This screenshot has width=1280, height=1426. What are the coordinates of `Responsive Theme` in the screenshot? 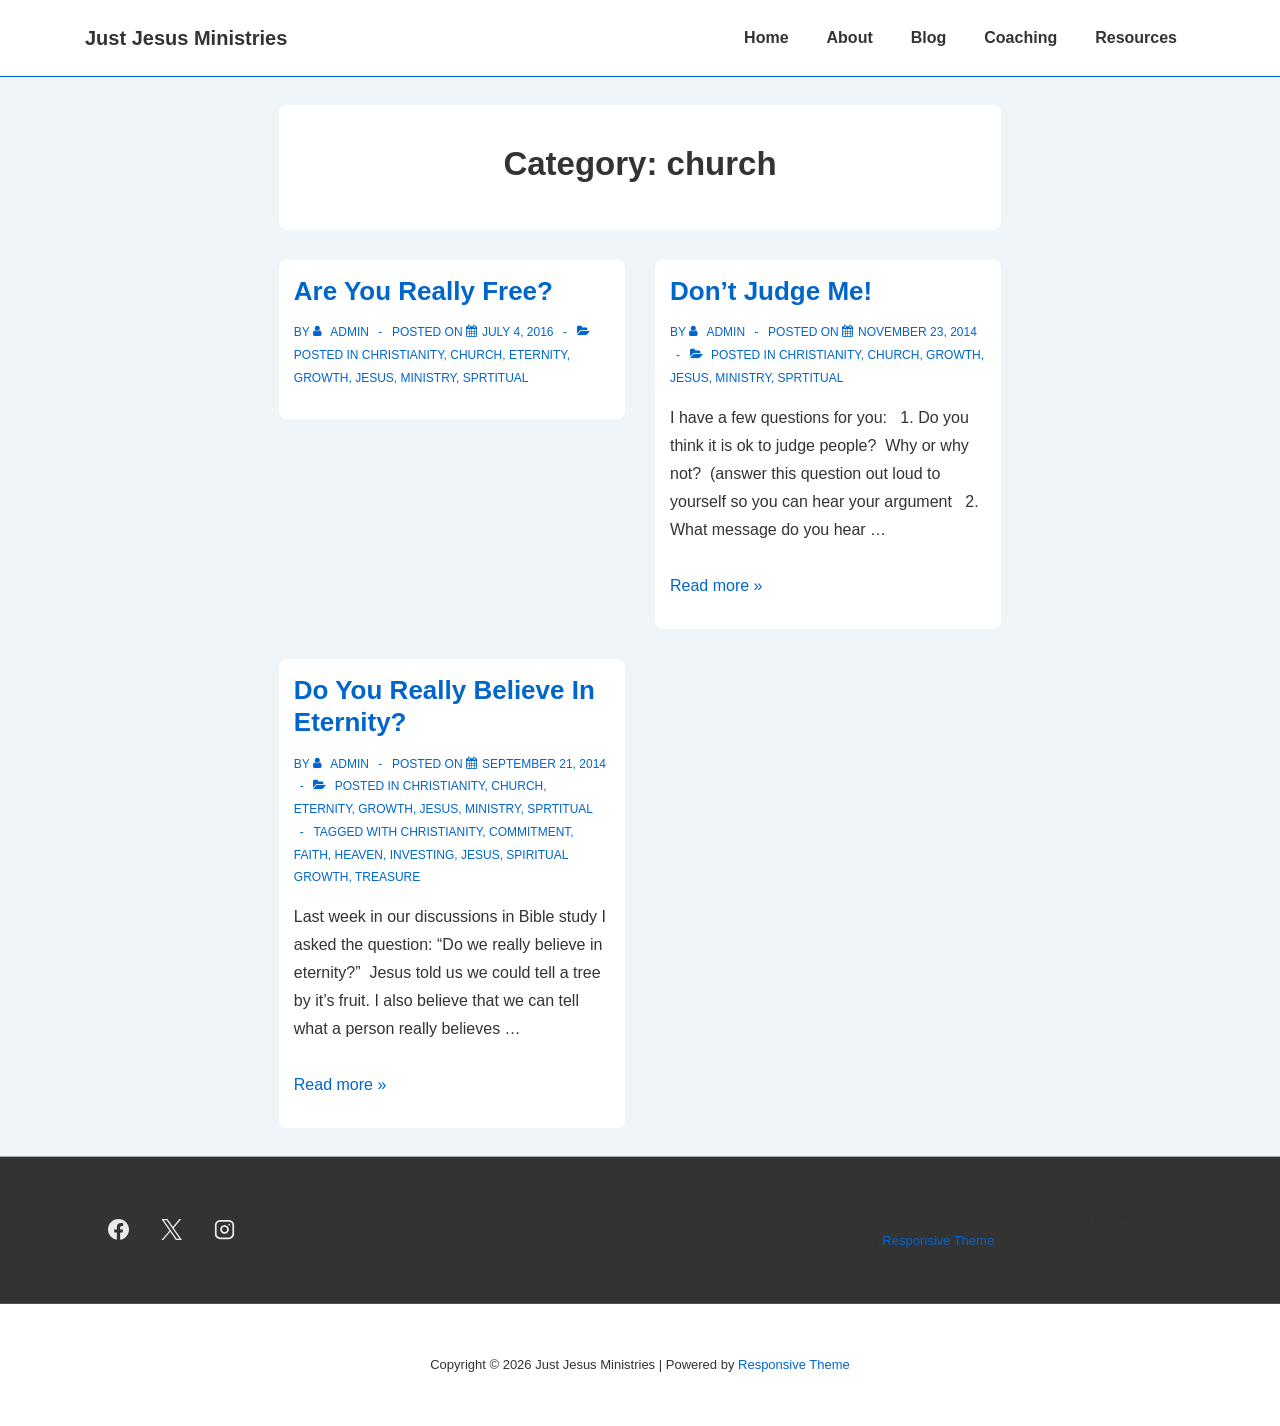 It's located at (938, 1240).